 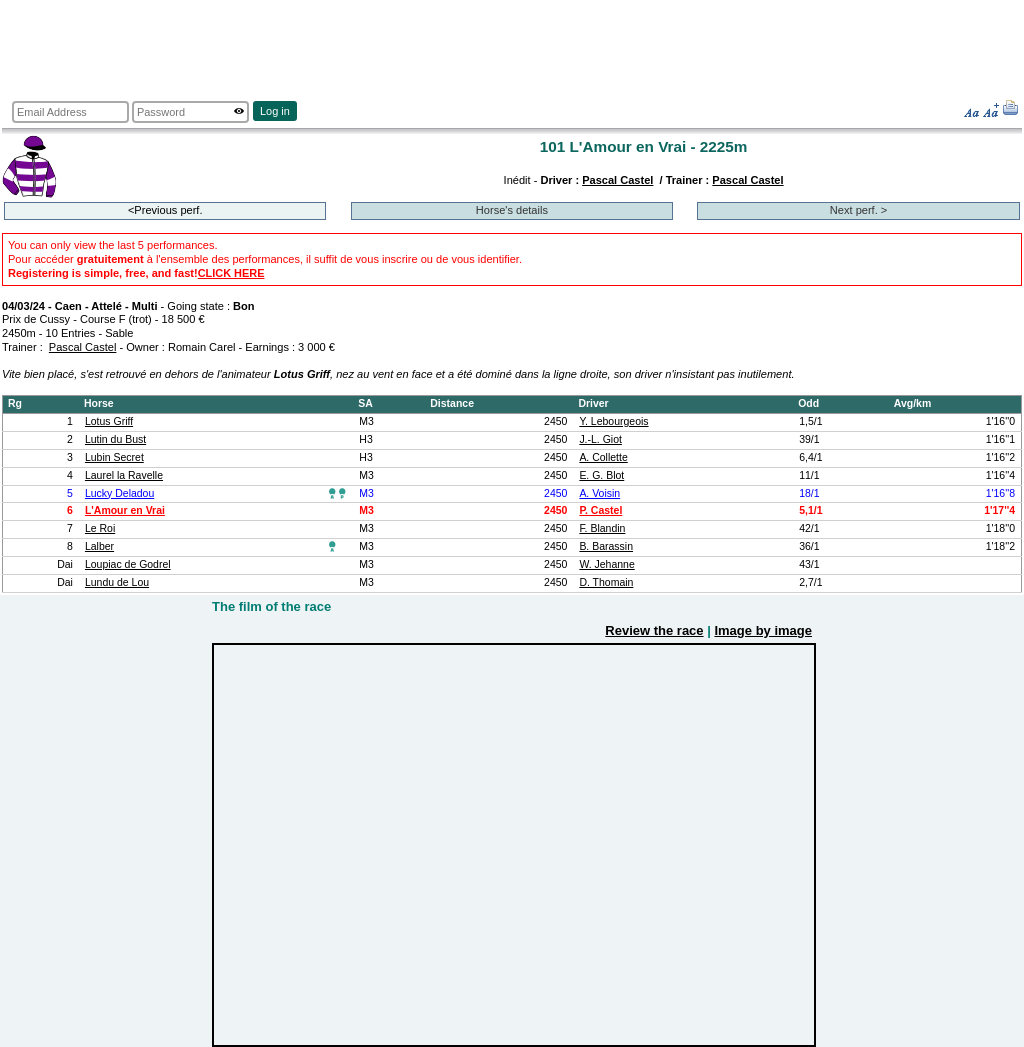 I want to click on Laurel la Ravelle, so click(x=124, y=475).